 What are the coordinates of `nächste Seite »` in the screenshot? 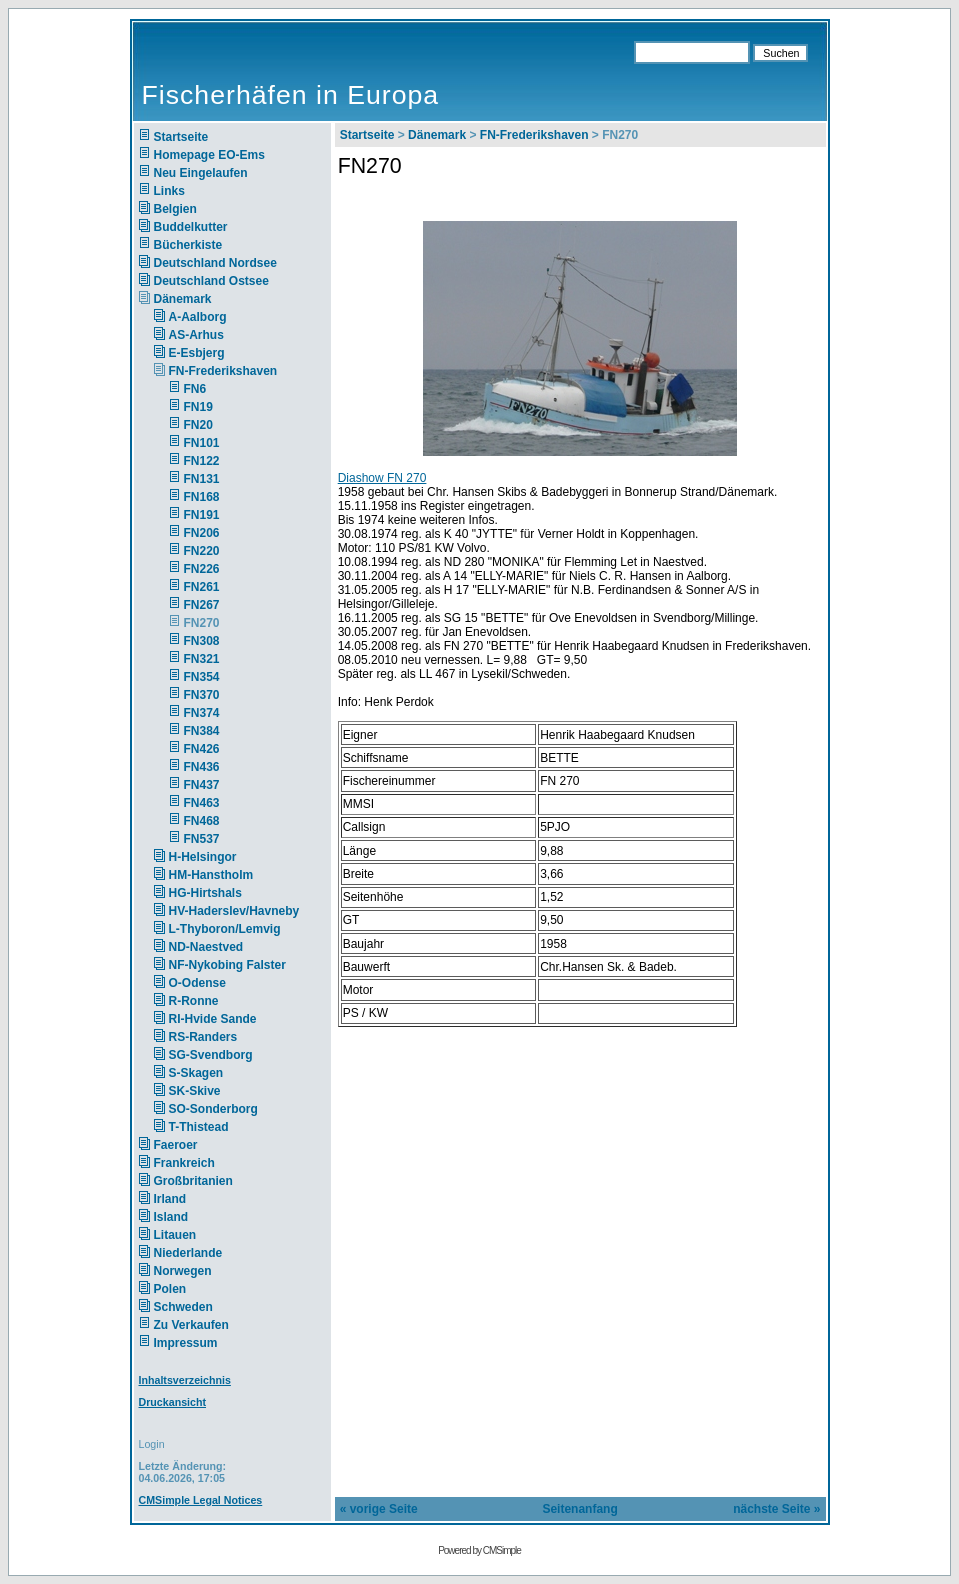 It's located at (776, 1509).